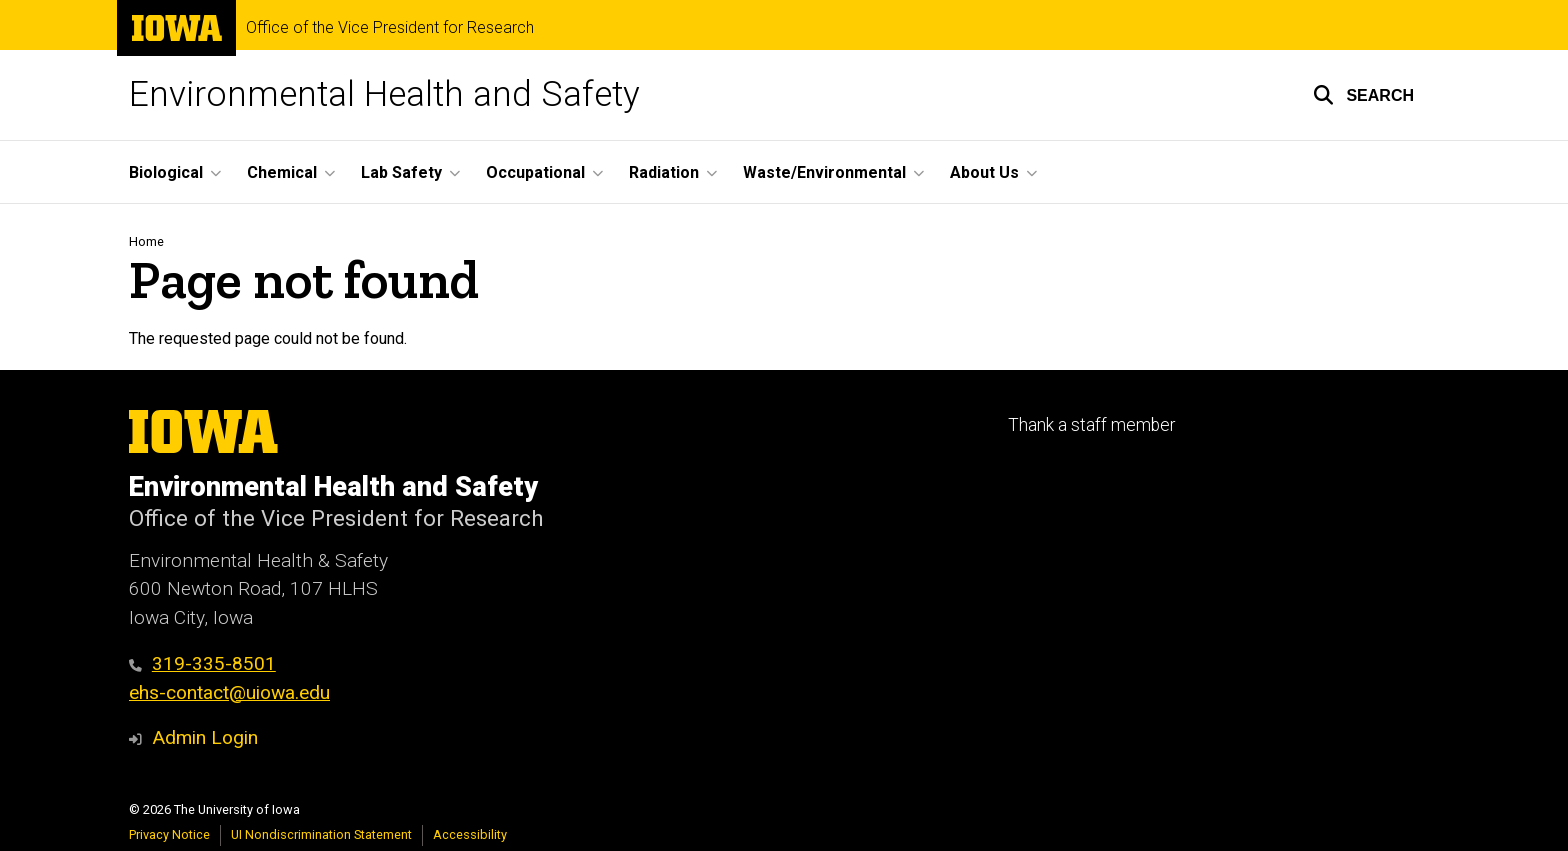 Image resolution: width=1568 pixels, height=851 pixels. I want to click on Environmental Health and Safety, so click(384, 94).